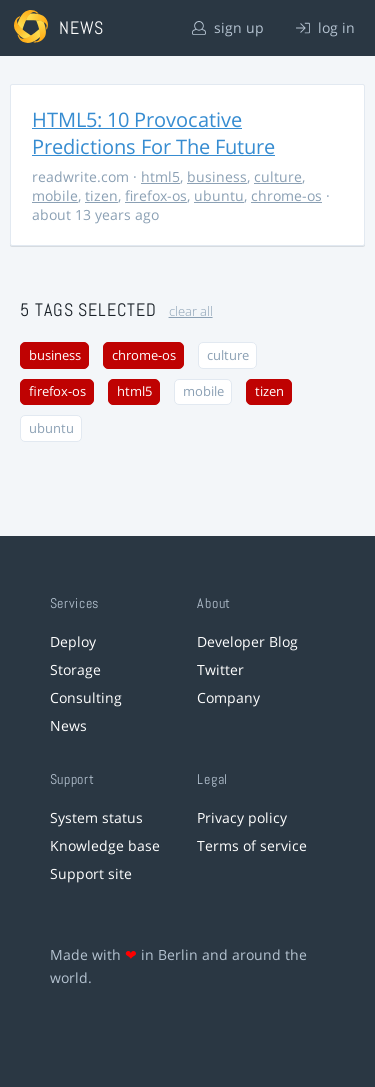 The width and height of the screenshot is (375, 1087). Describe the element at coordinates (191, 311) in the screenshot. I see `clear all` at that location.